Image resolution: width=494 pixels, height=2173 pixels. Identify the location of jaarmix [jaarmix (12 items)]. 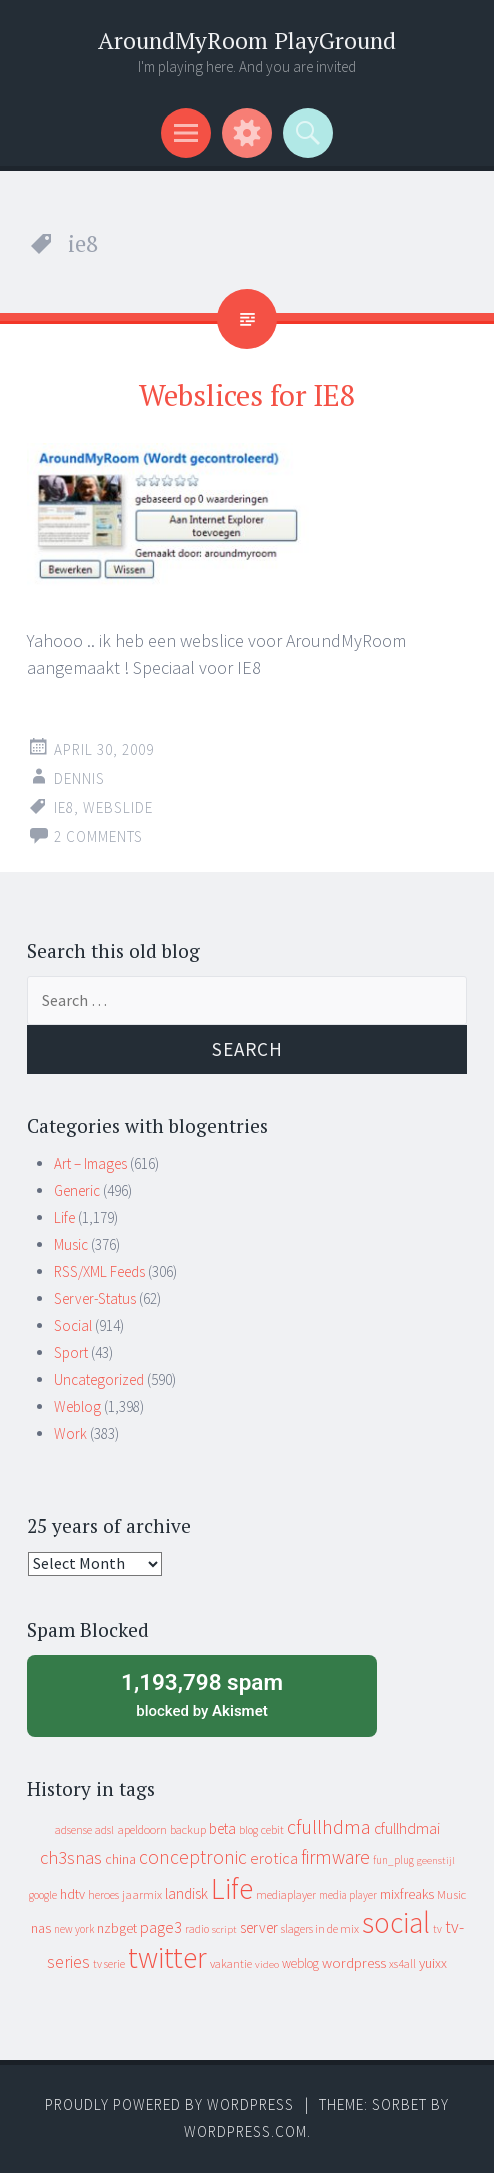
(142, 1894).